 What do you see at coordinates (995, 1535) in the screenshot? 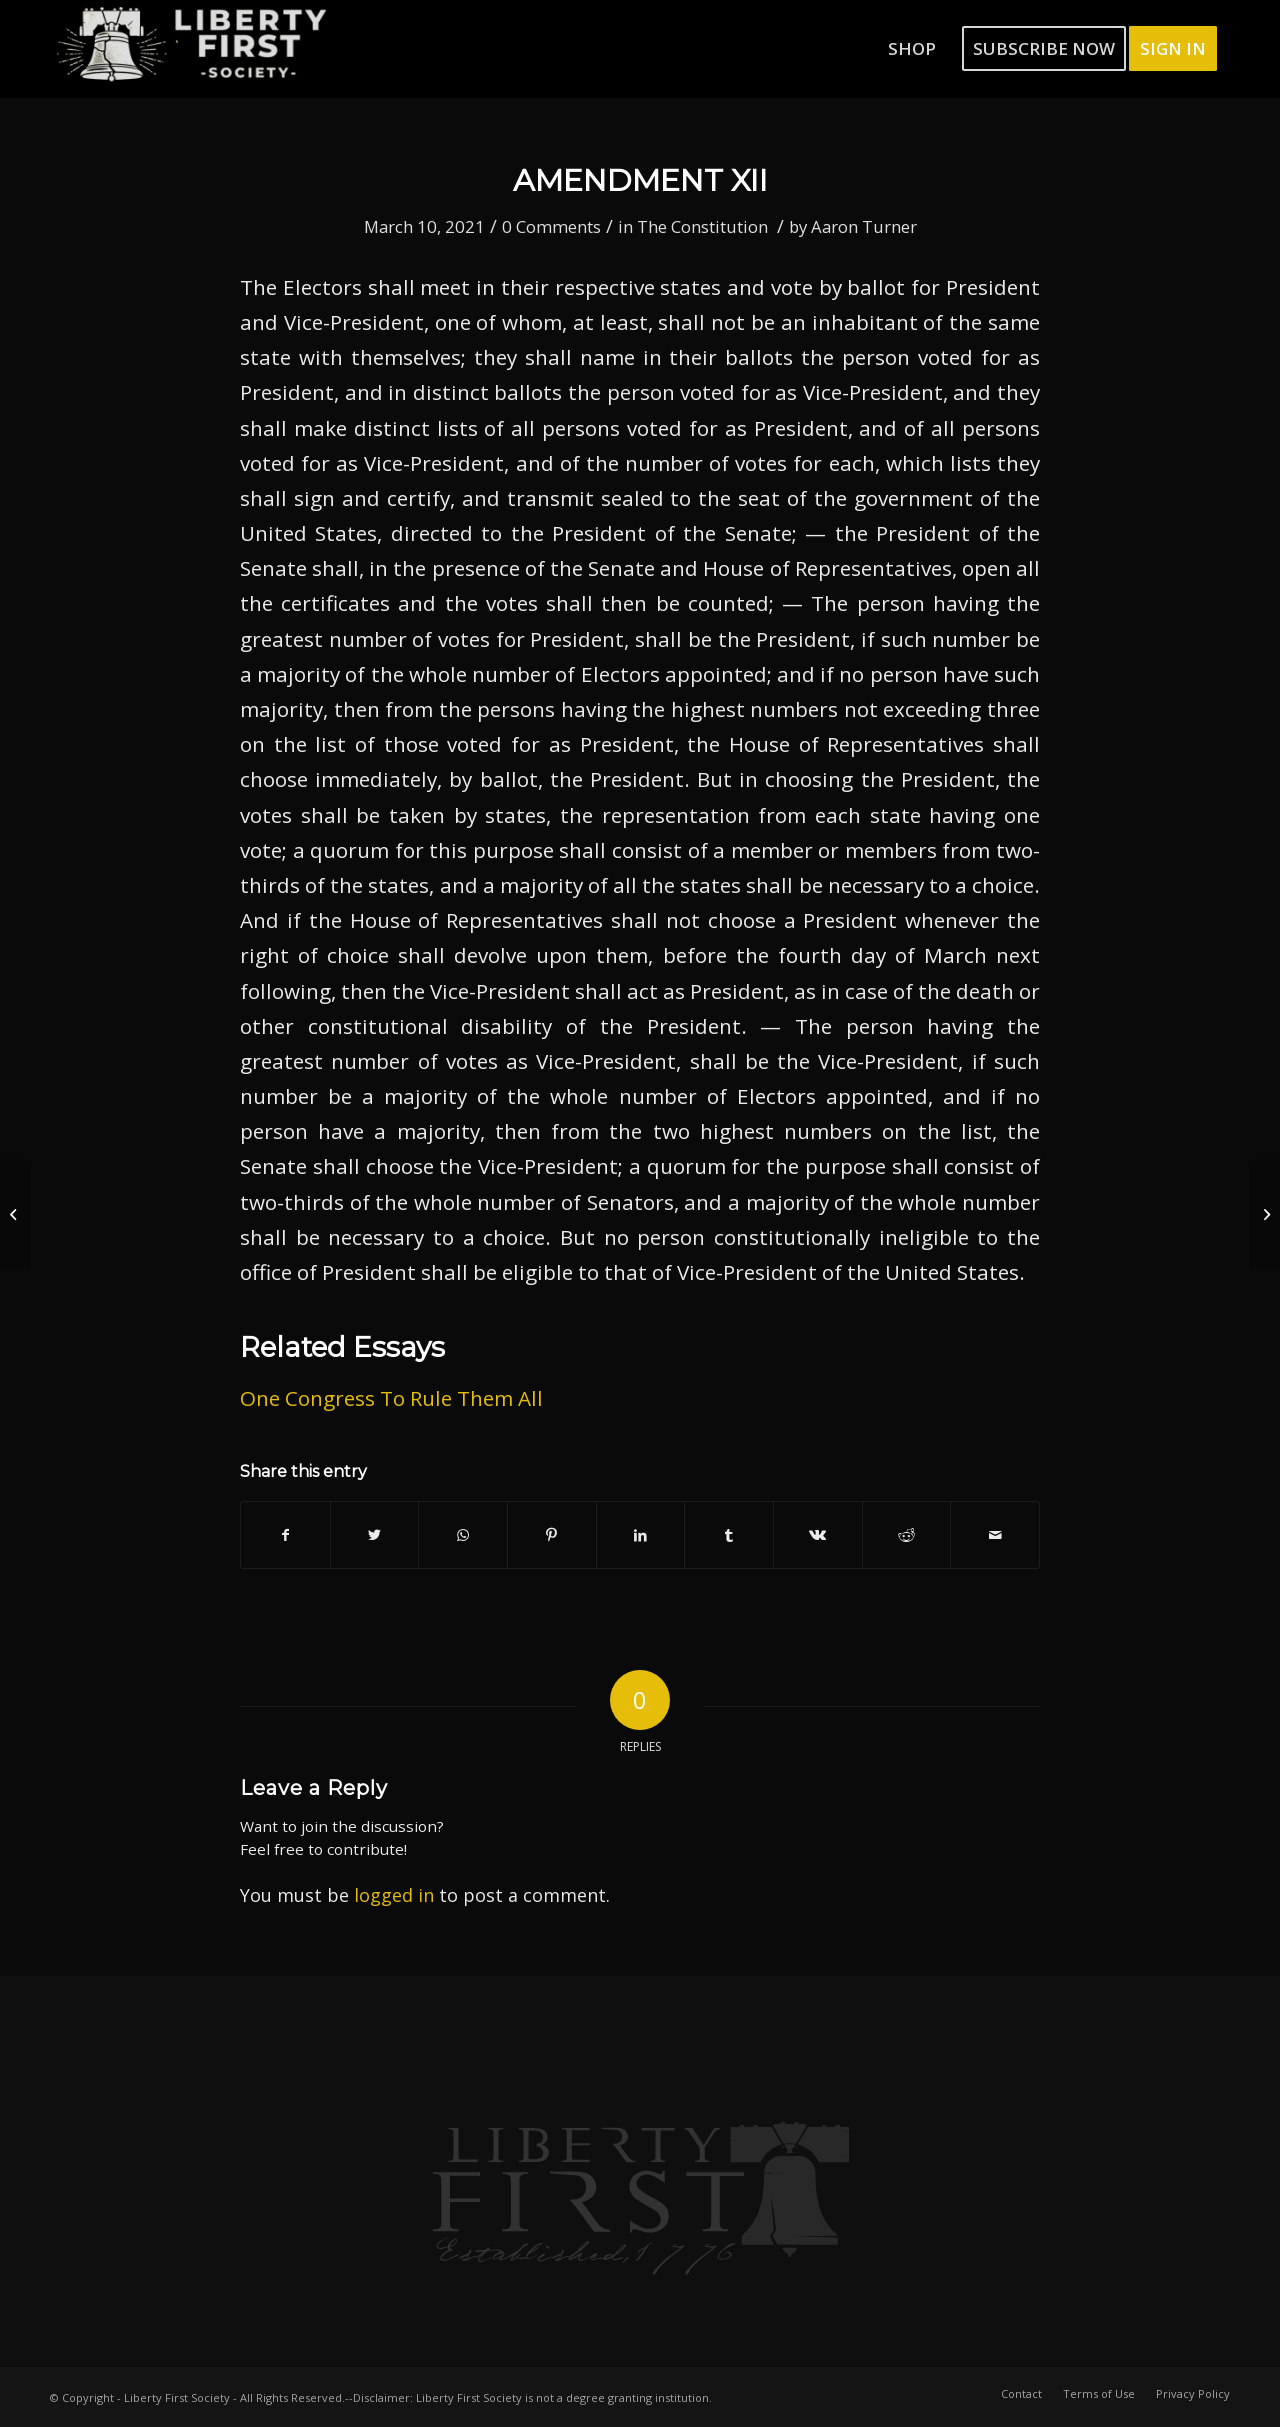
I see `[Share by Mail]` at bounding box center [995, 1535].